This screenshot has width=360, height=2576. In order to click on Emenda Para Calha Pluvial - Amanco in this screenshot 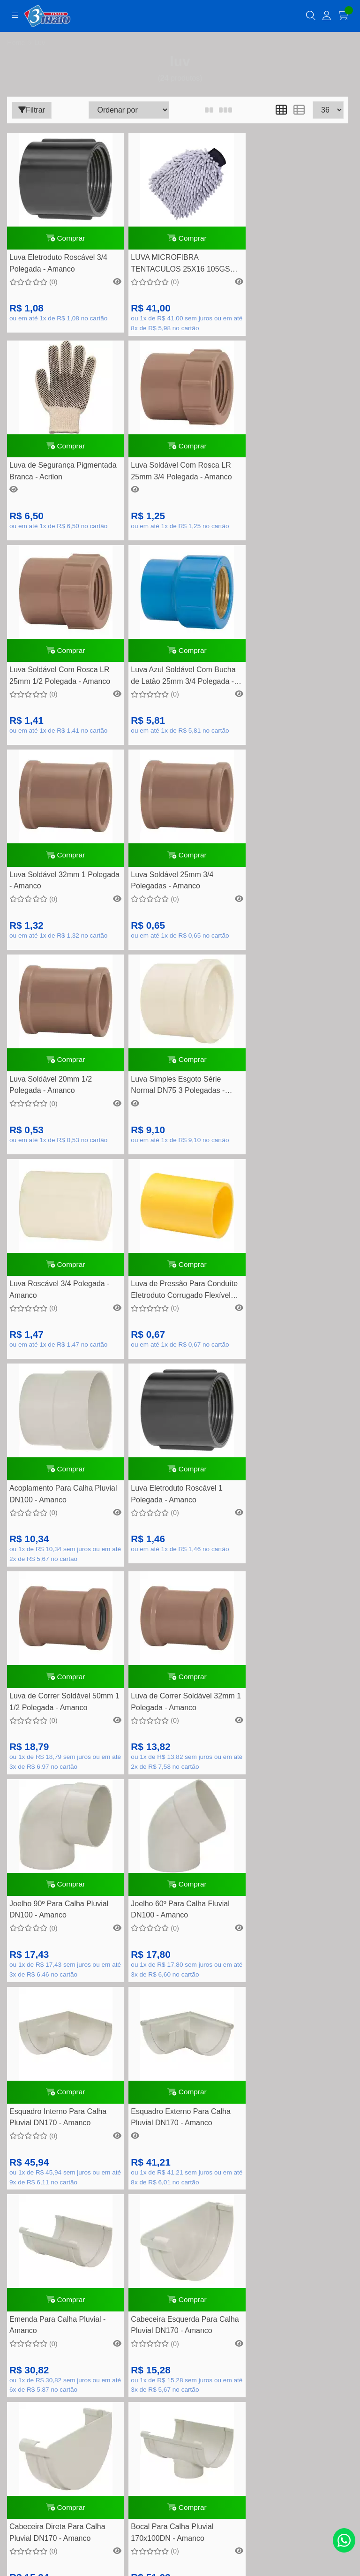, I will do `click(288, 1535)`.